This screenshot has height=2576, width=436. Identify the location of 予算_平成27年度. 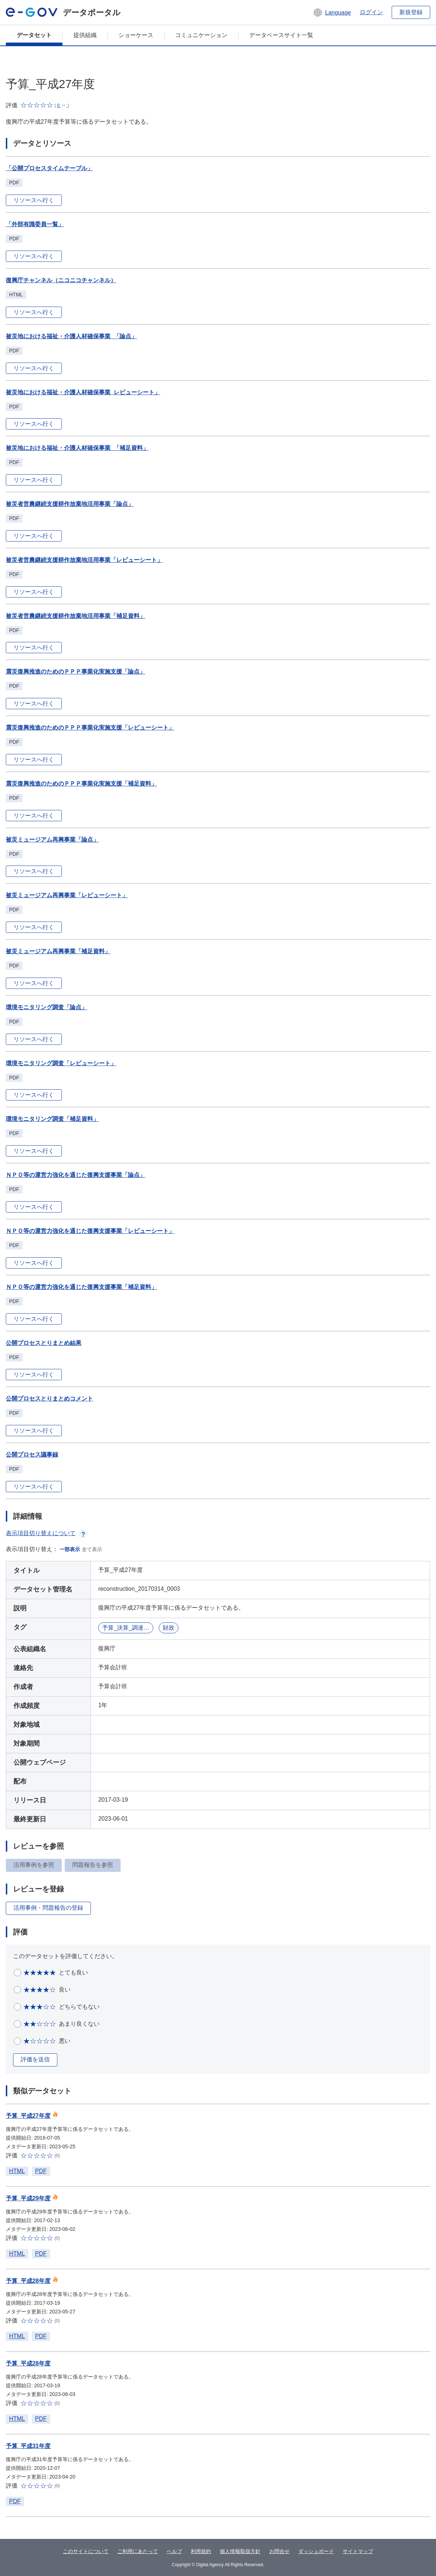
(28, 2116).